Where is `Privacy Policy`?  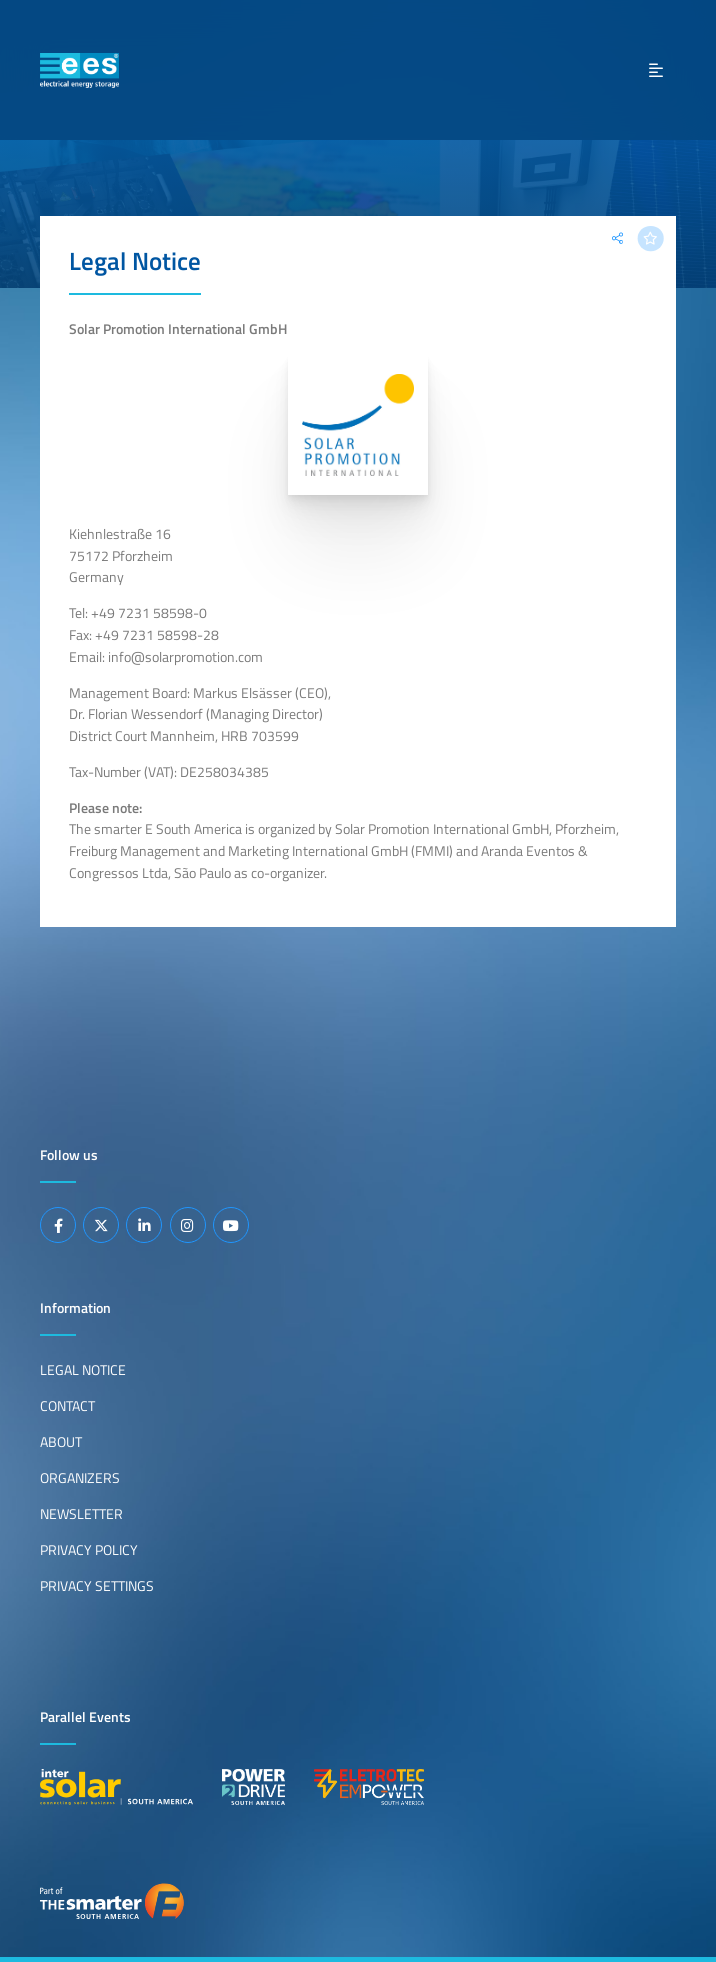
Privacy Policy is located at coordinates (89, 1550).